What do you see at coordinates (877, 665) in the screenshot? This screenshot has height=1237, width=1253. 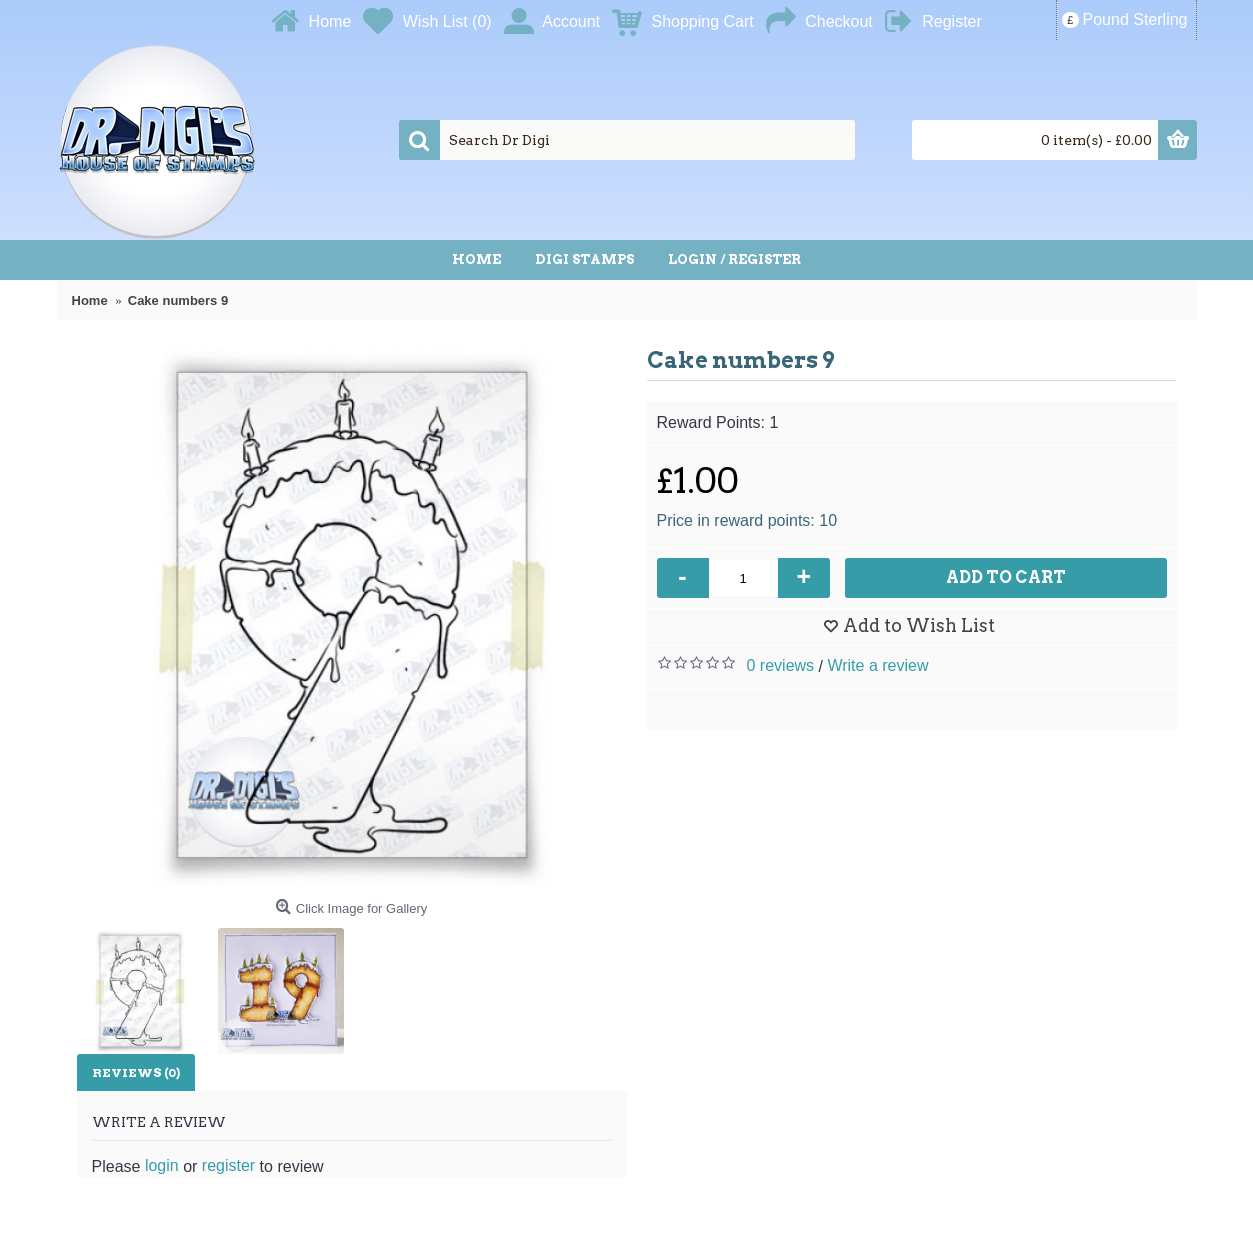 I see `Write a review` at bounding box center [877, 665].